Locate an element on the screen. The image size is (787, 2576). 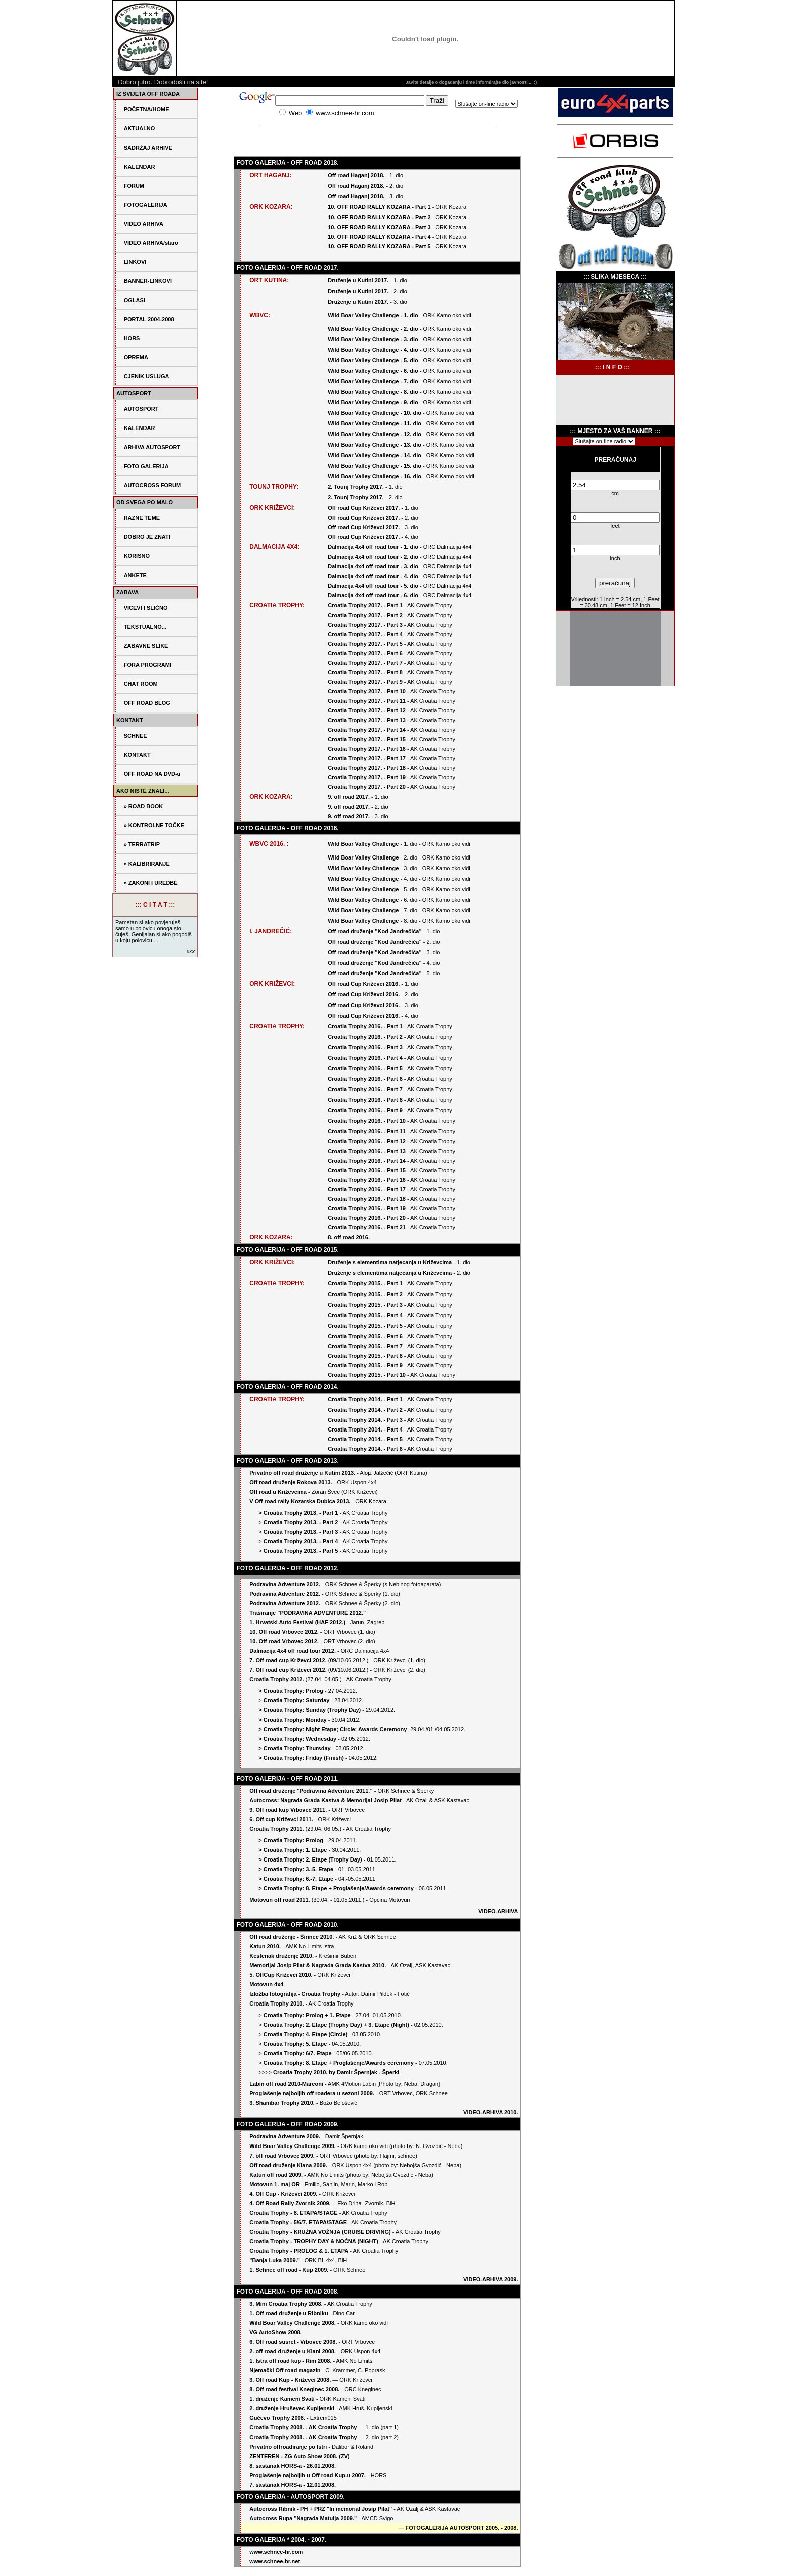
Privatno offroadiranje po Istri is located at coordinates (288, 2447).